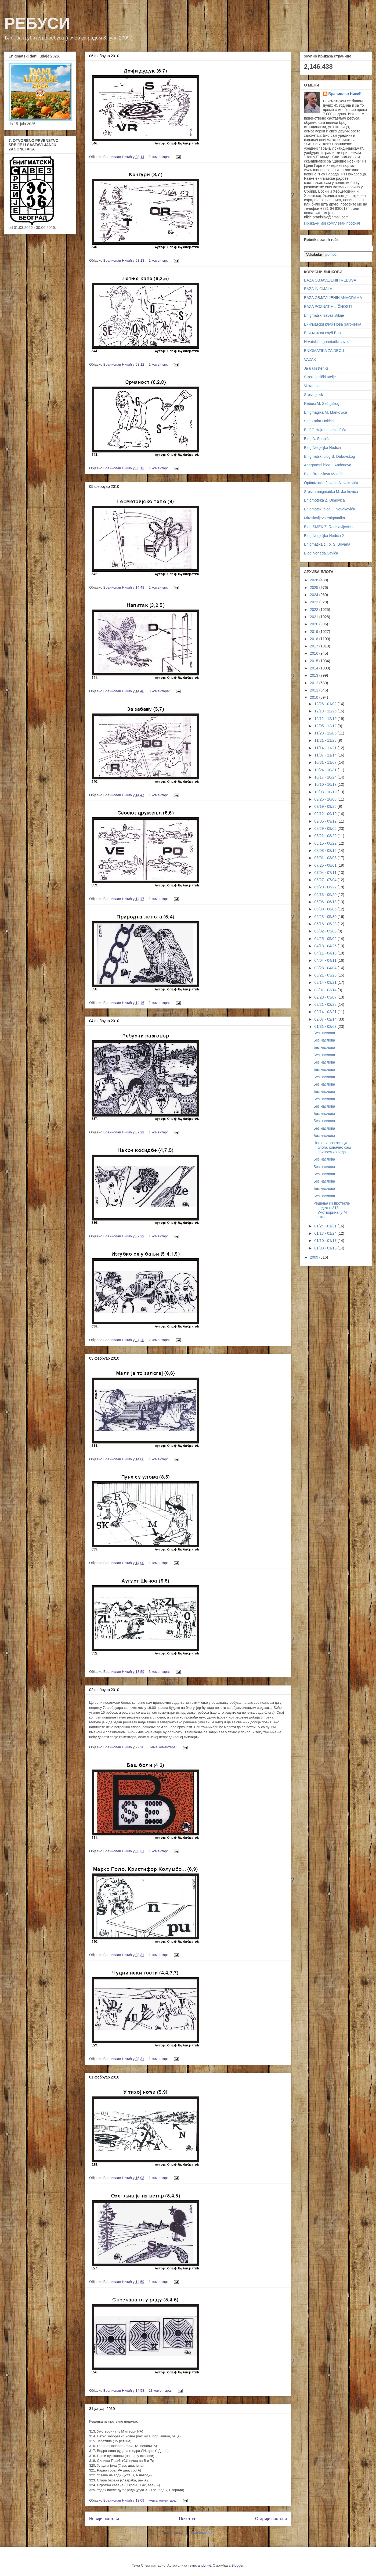 The height and width of the screenshot is (2576, 376). What do you see at coordinates (314, 1257) in the screenshot?
I see `2009` at bounding box center [314, 1257].